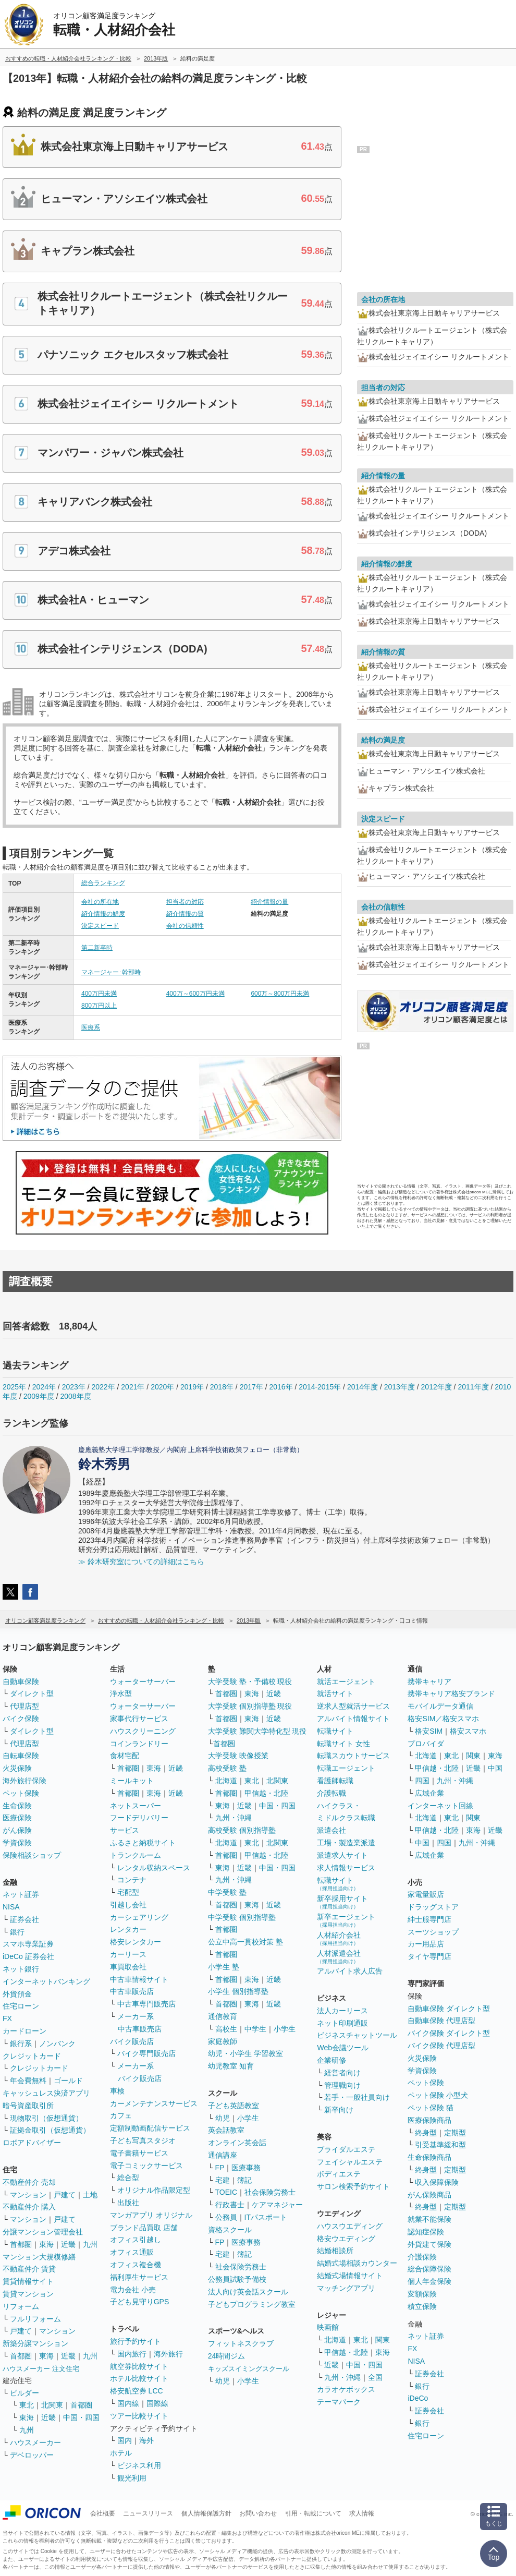 The width and height of the screenshot is (516, 2576). I want to click on 小学生 個別指導塾, so click(238, 1991).